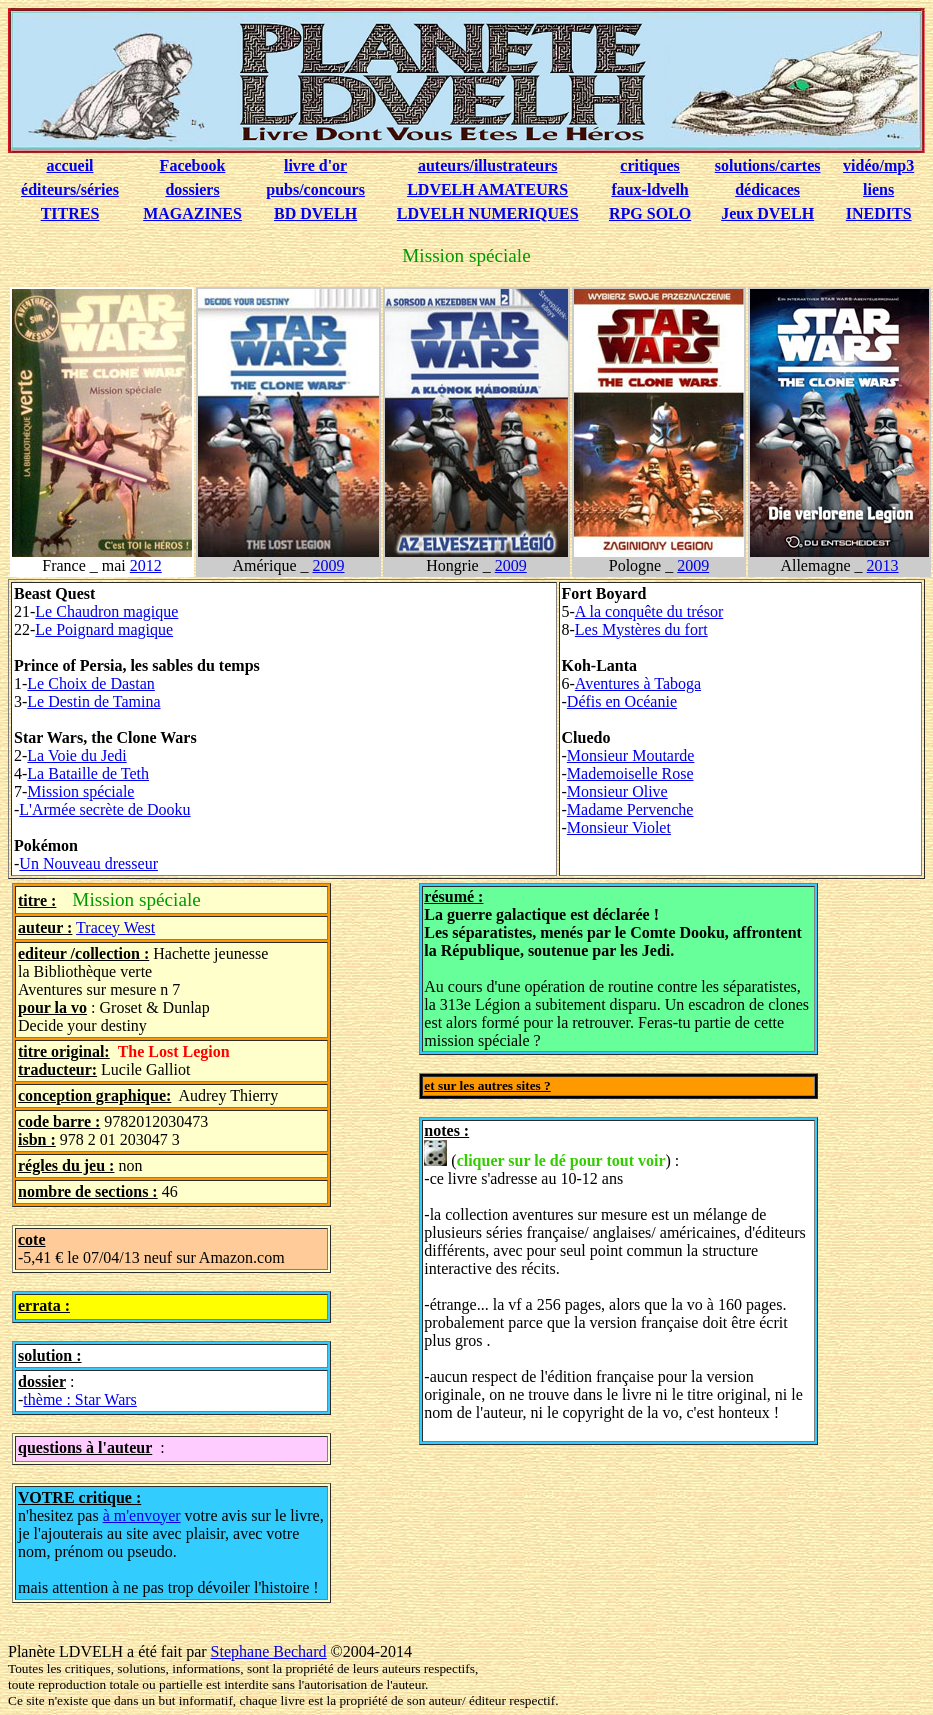 The width and height of the screenshot is (933, 1715). I want to click on L'Armée secrète de Dooku, so click(104, 809).